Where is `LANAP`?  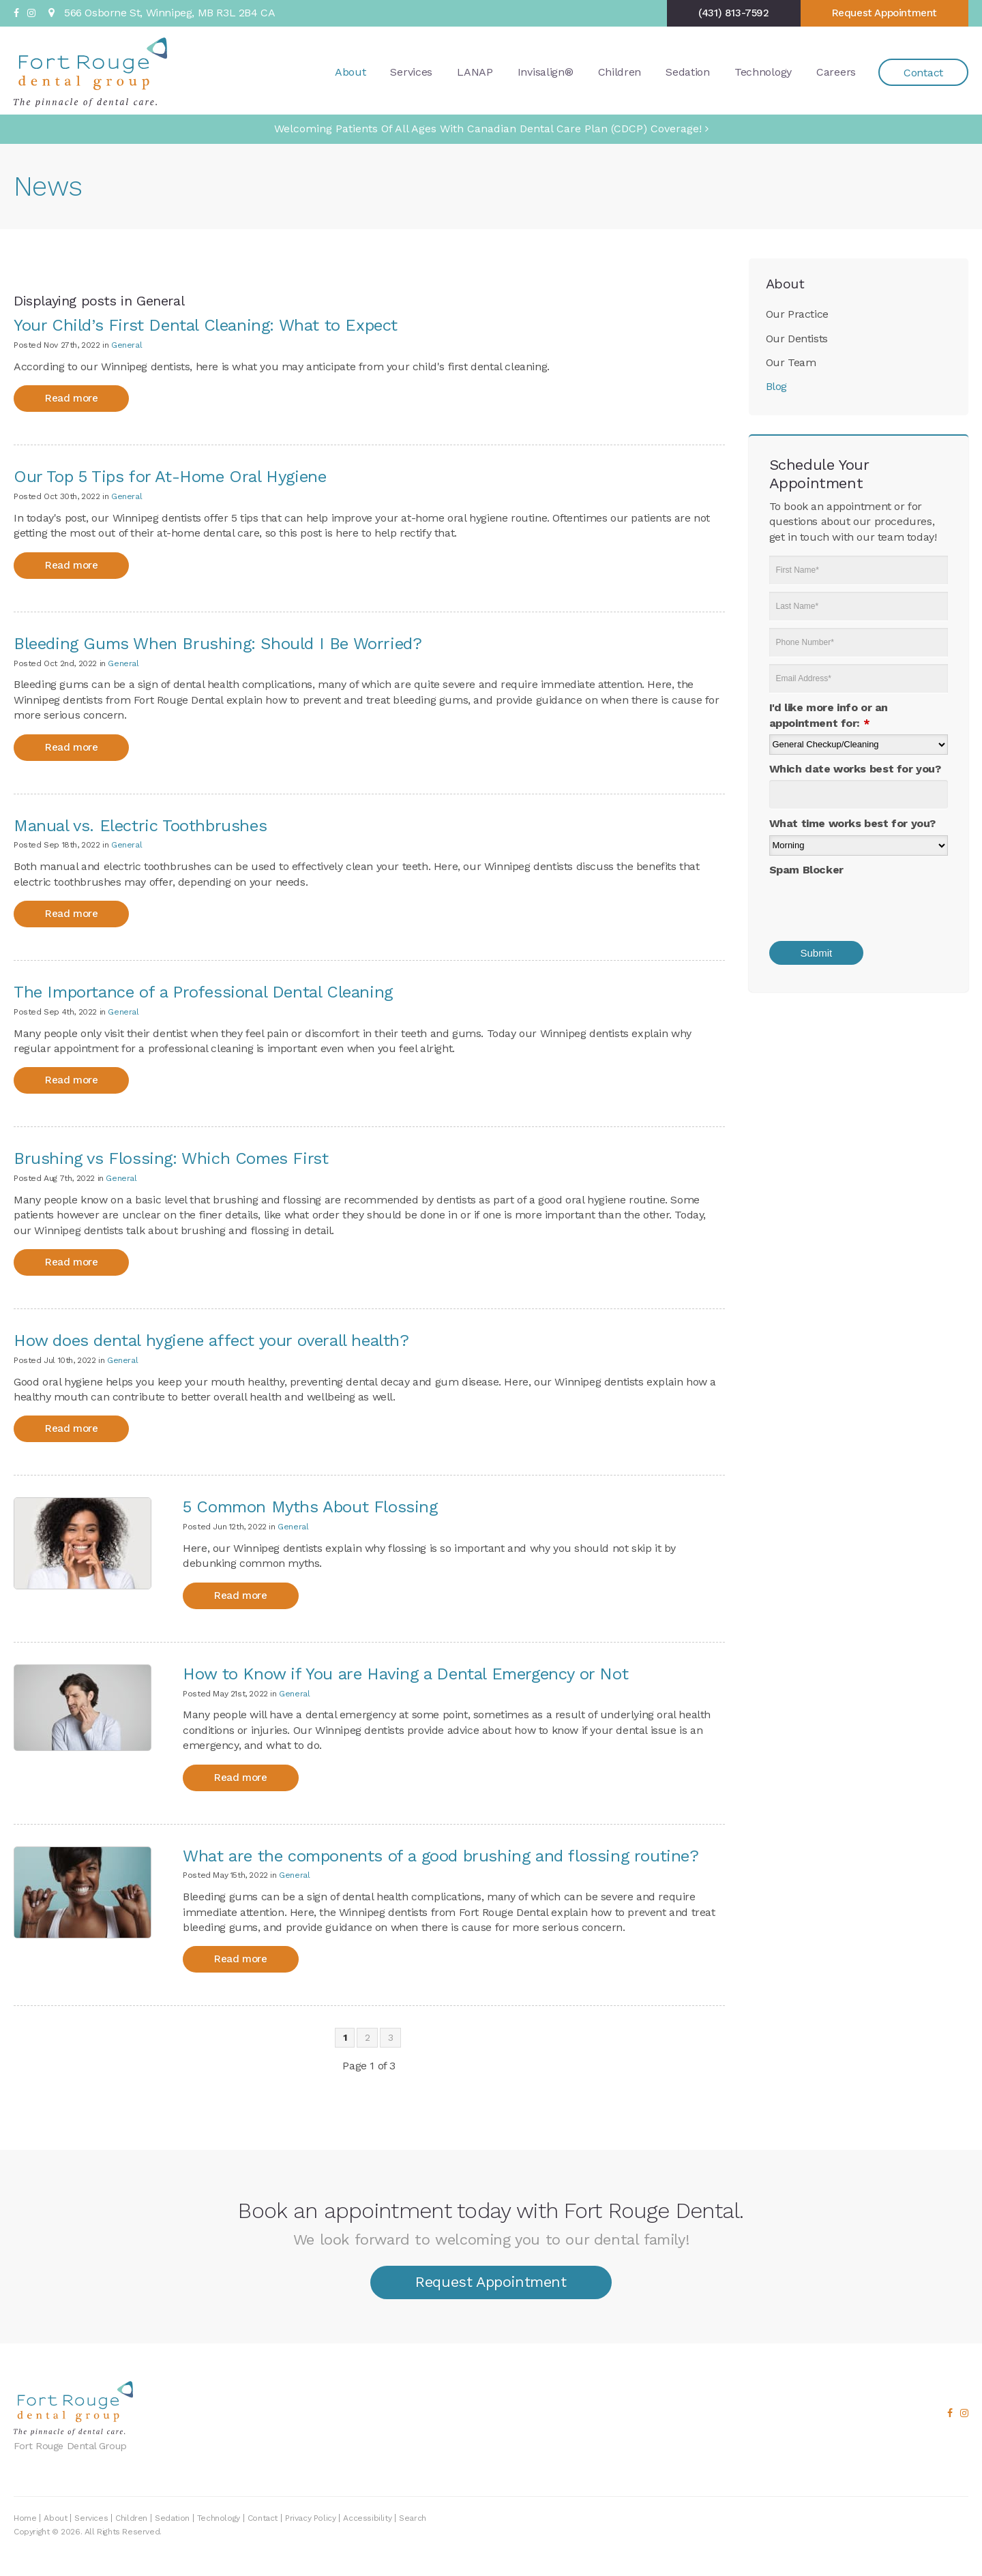 LANAP is located at coordinates (475, 71).